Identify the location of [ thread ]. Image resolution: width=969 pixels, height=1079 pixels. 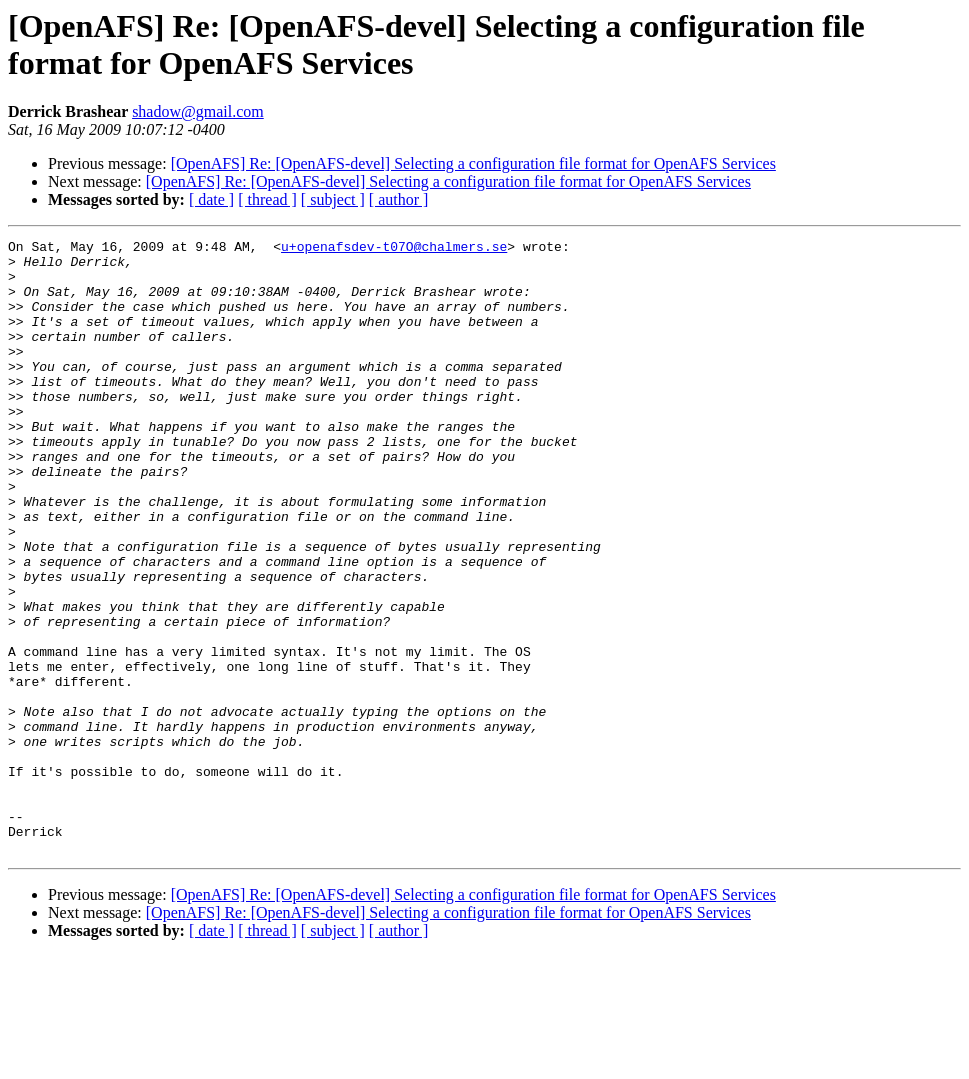
(267, 199).